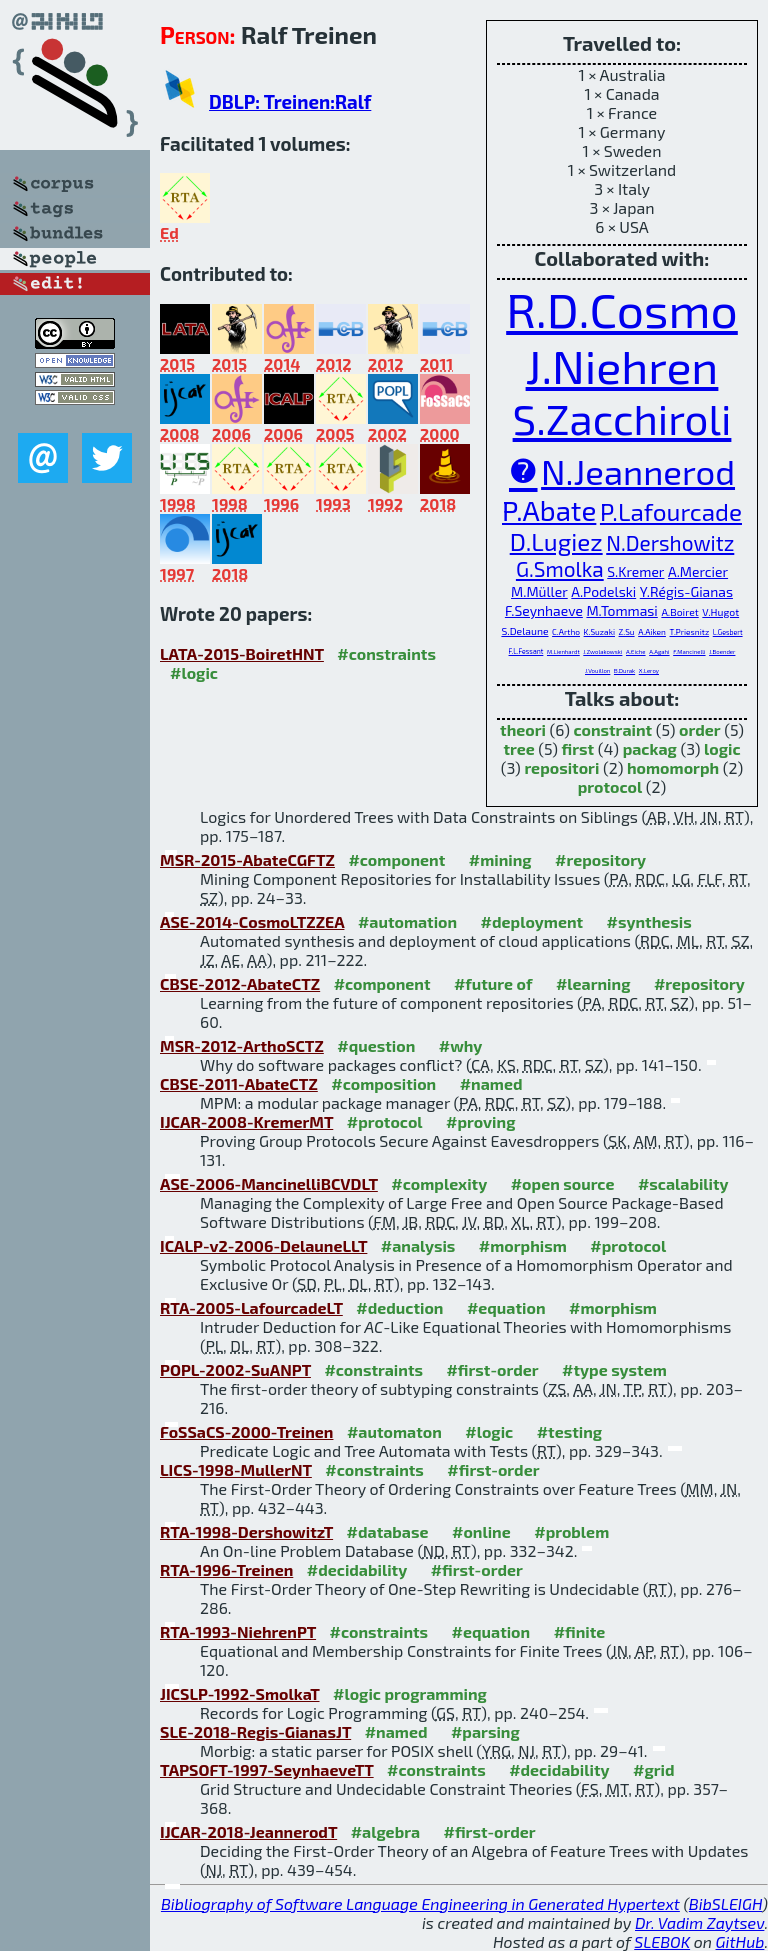 The height and width of the screenshot is (1951, 768). What do you see at coordinates (239, 1083) in the screenshot?
I see `CBSE-2011-AbateCTZ` at bounding box center [239, 1083].